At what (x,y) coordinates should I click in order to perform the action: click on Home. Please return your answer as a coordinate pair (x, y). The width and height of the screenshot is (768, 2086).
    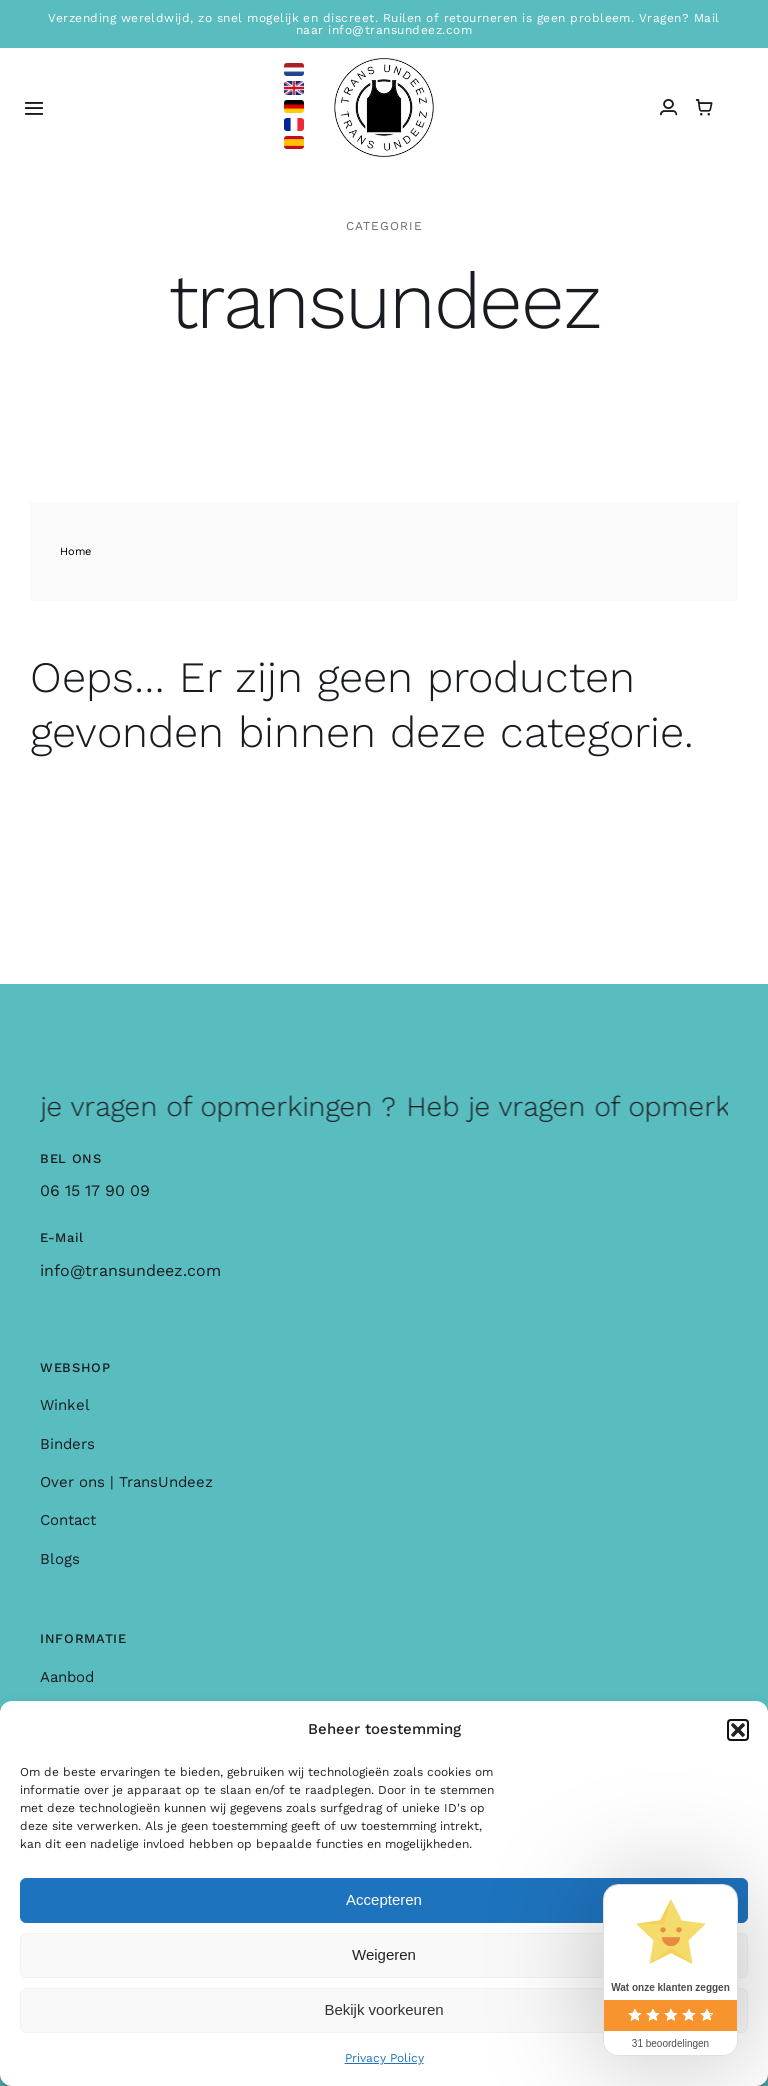
    Looking at the image, I should click on (75, 551).